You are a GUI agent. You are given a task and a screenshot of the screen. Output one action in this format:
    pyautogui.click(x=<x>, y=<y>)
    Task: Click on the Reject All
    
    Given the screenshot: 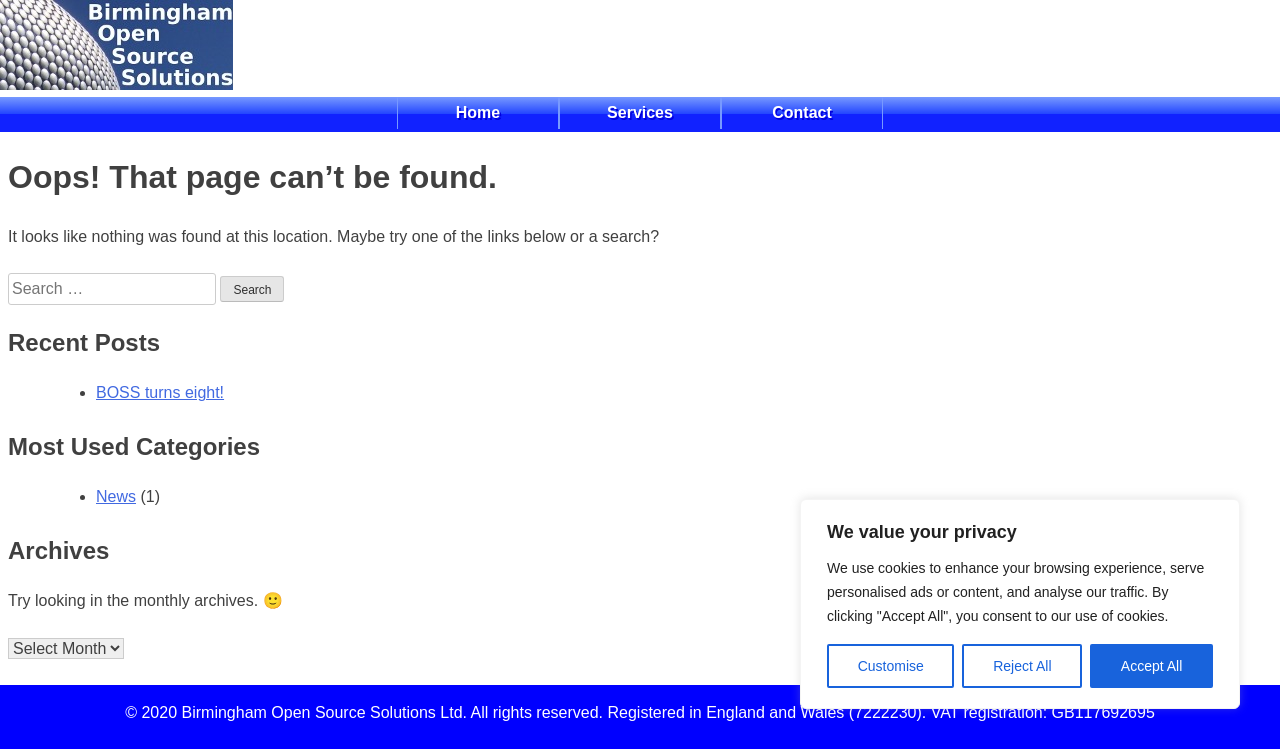 What is the action you would take?
    pyautogui.click(x=1022, y=666)
    